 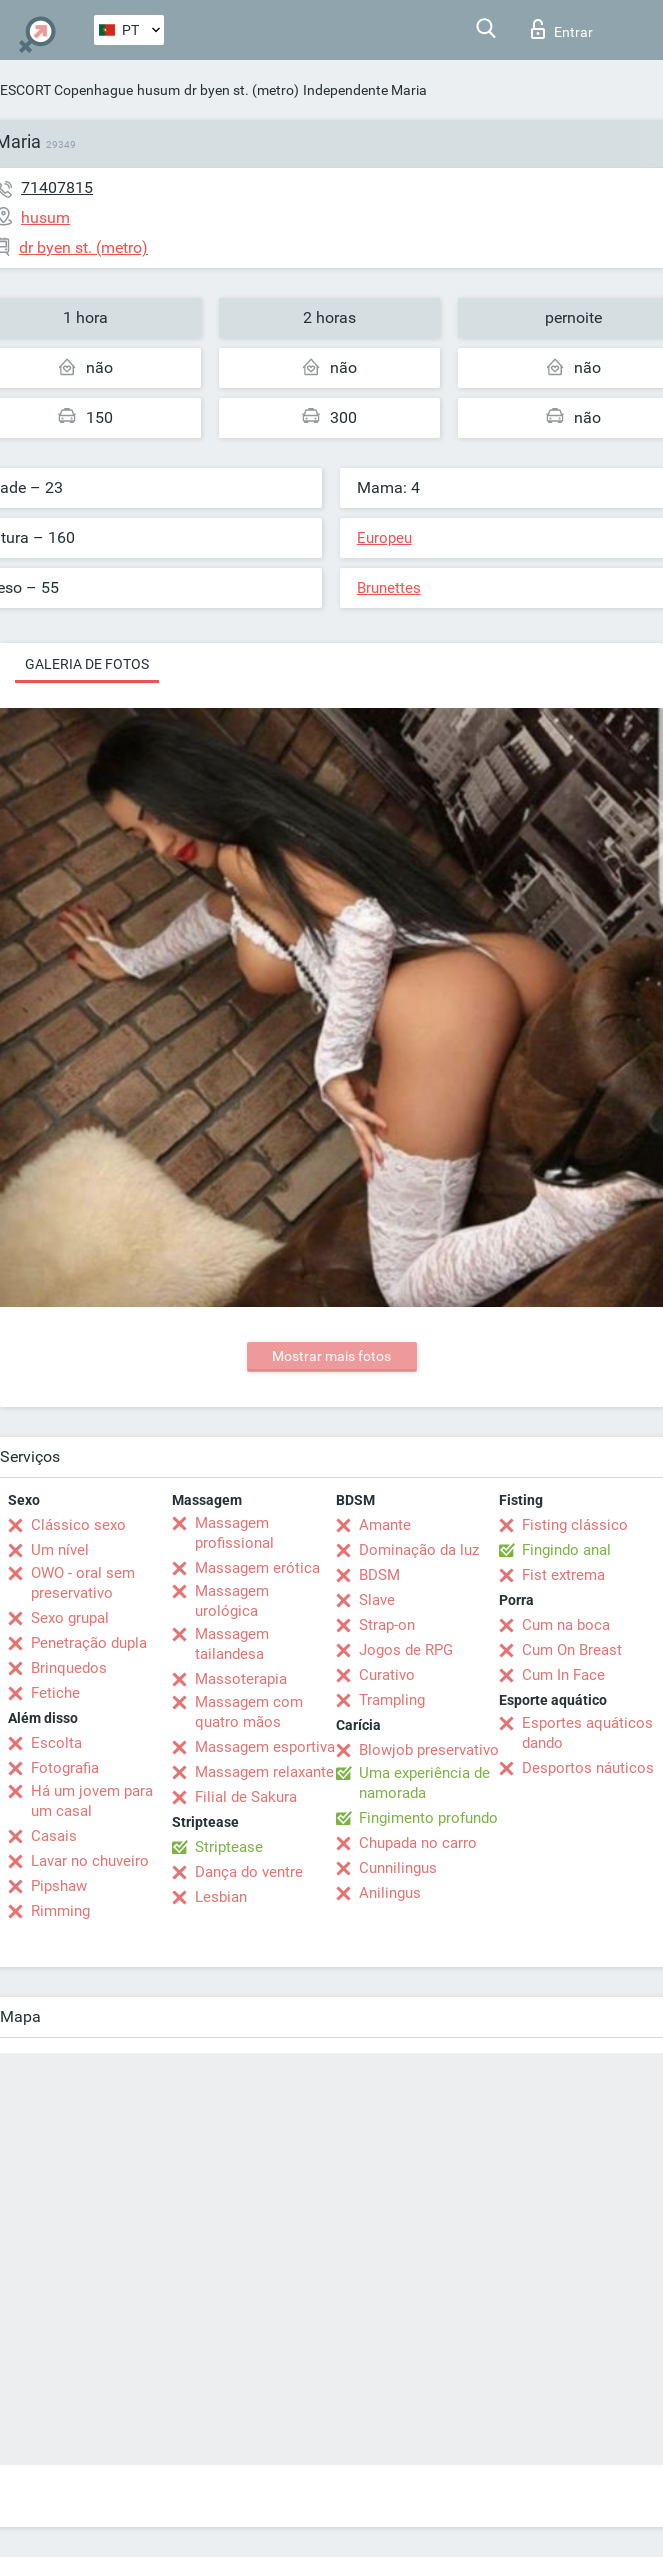 What do you see at coordinates (232, 1601) in the screenshot?
I see `Massagem urológica` at bounding box center [232, 1601].